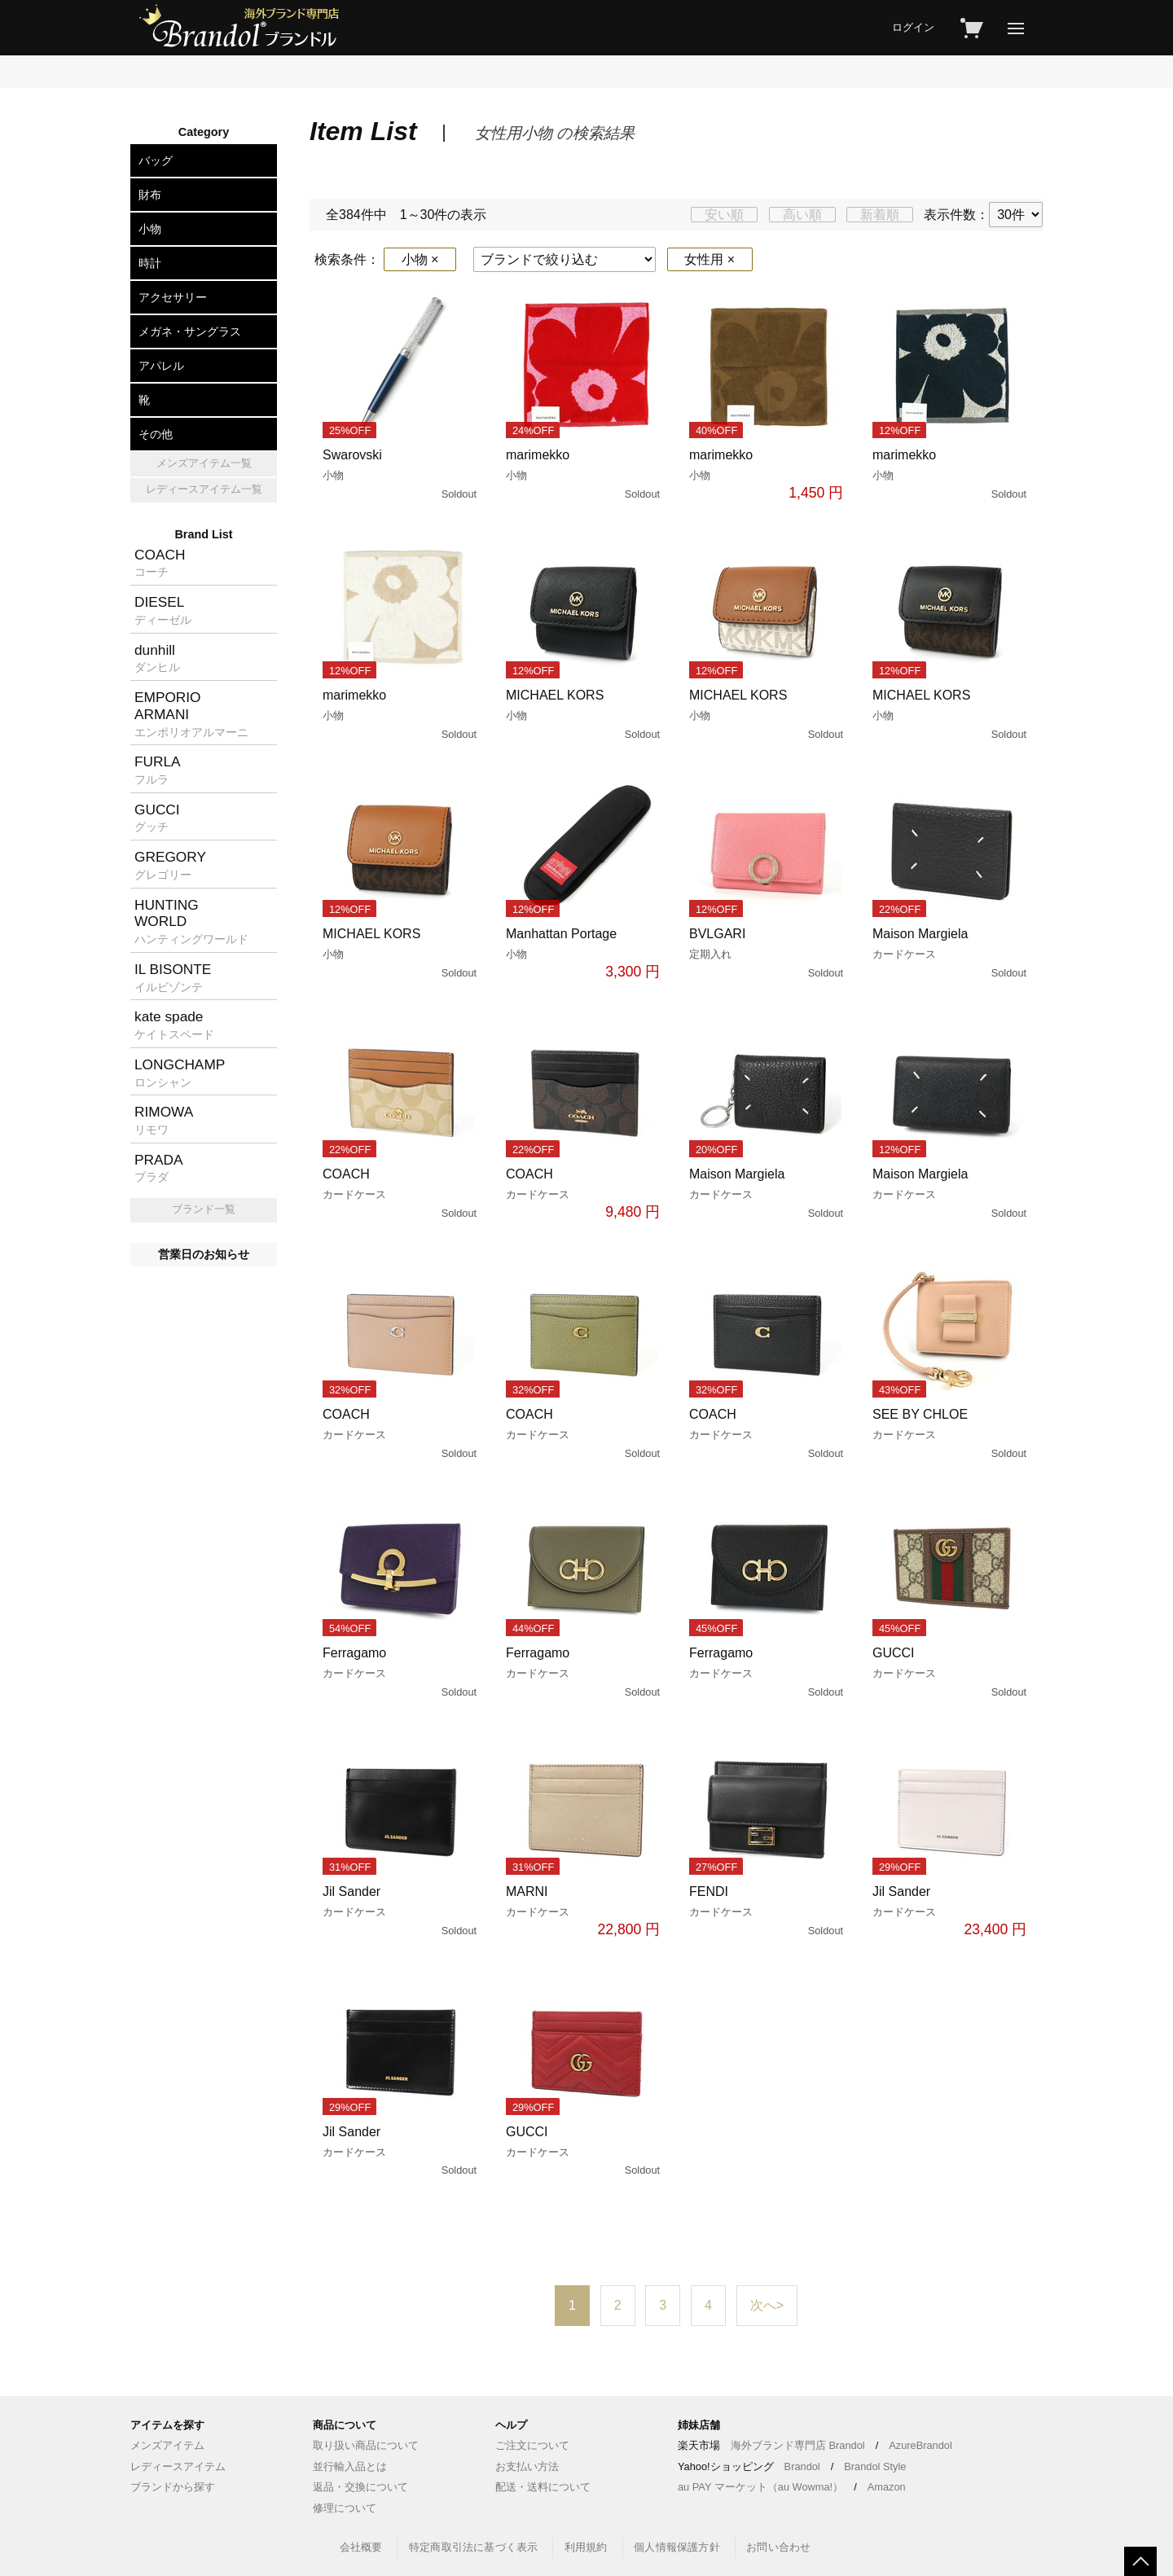 The image size is (1173, 2576). What do you see at coordinates (798, 2445) in the screenshot?
I see `海外ブランド専門店 Brandol` at bounding box center [798, 2445].